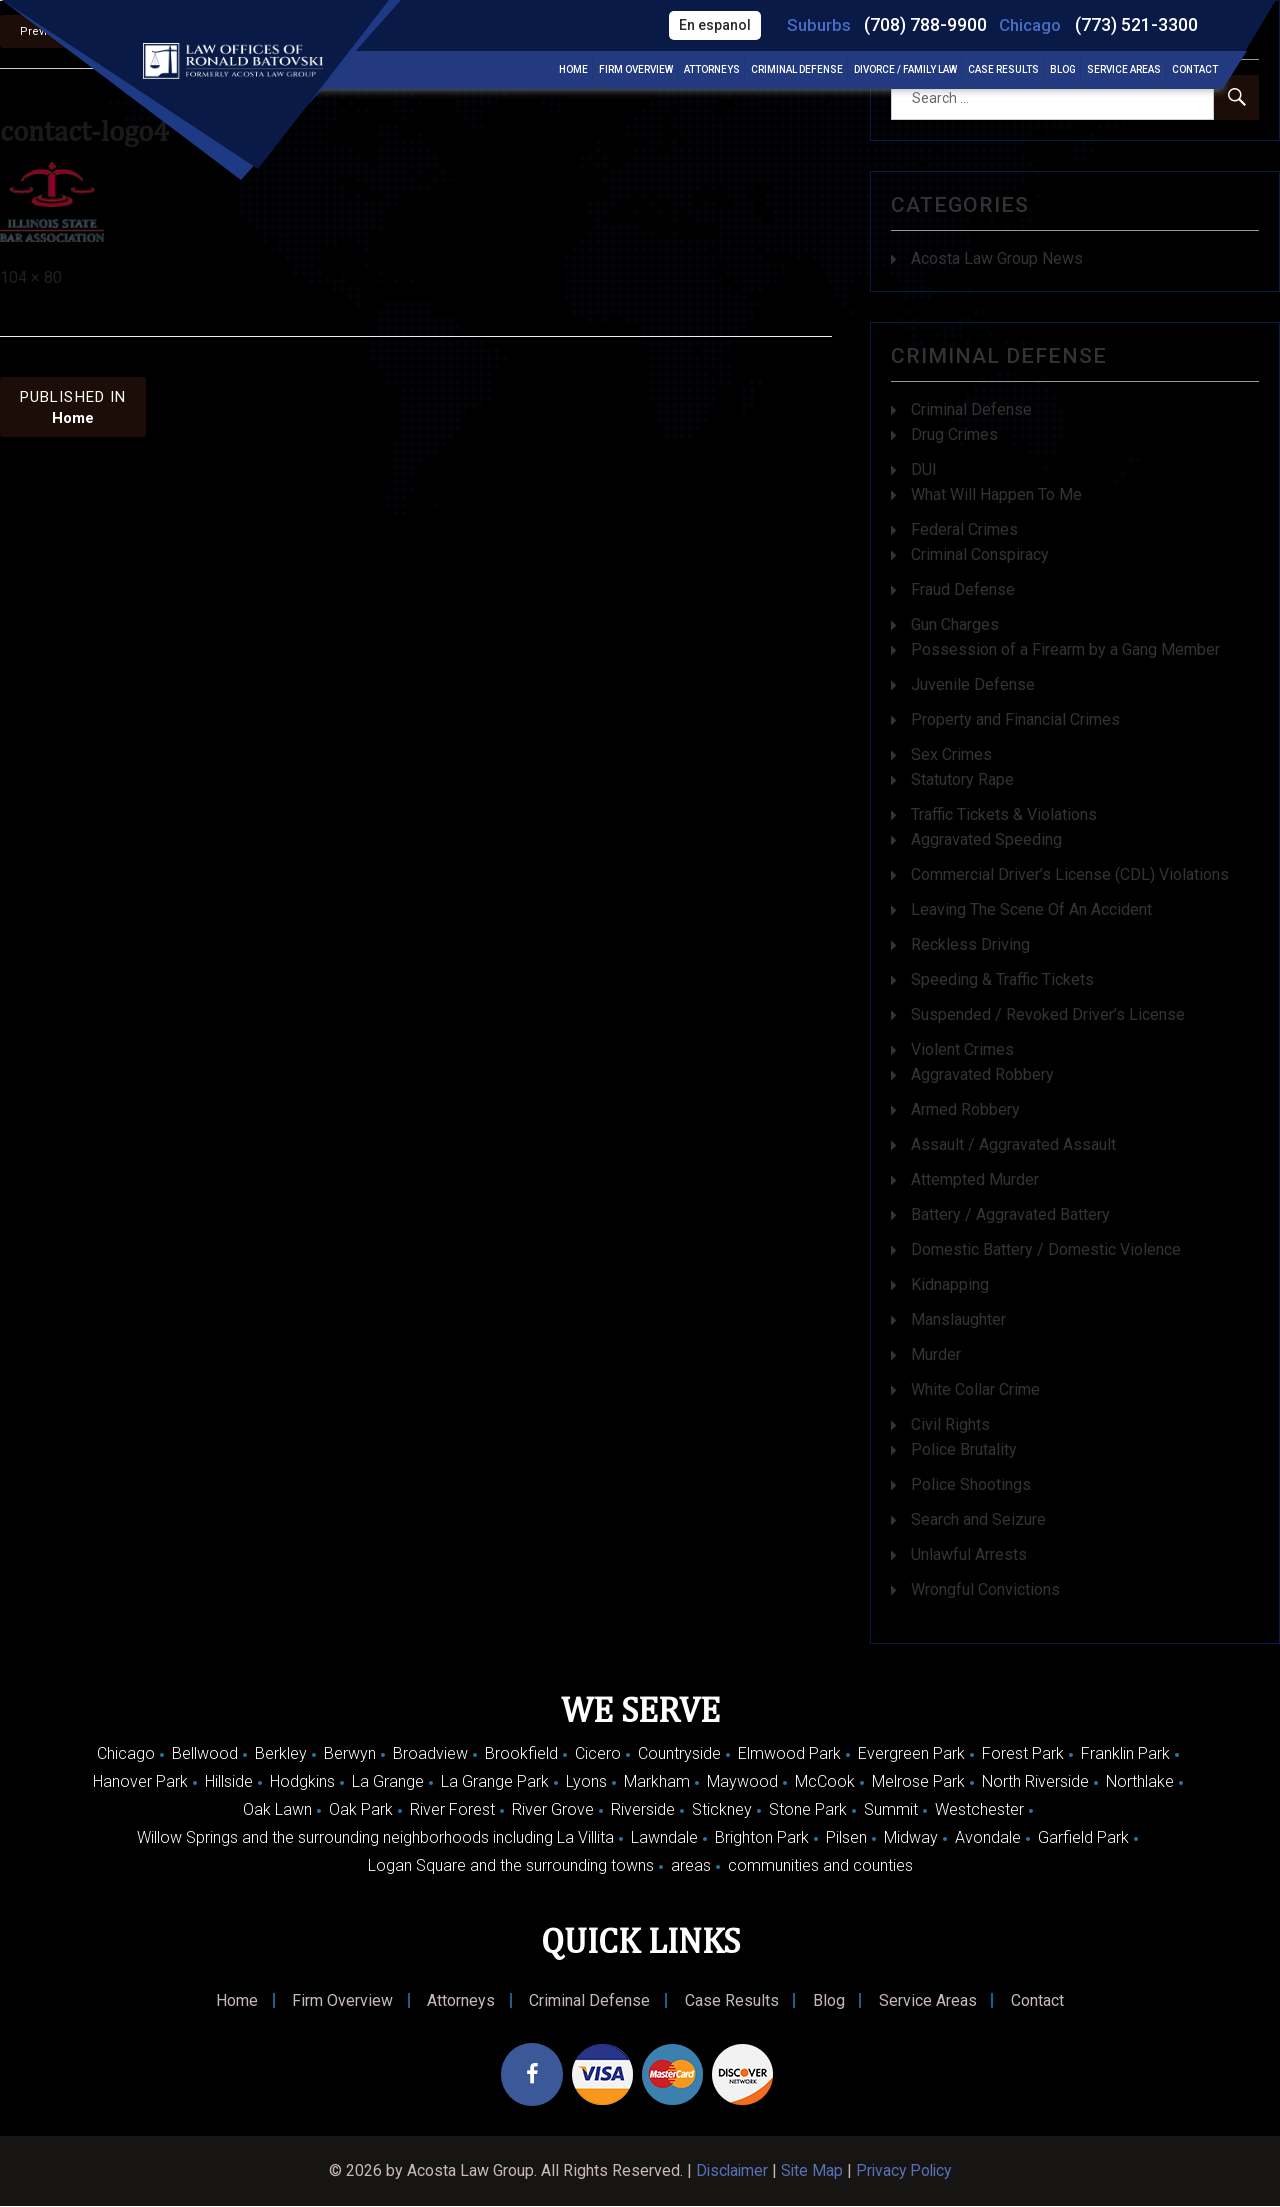 The width and height of the screenshot is (1280, 2207). What do you see at coordinates (950, 1424) in the screenshot?
I see `Civil Rights` at bounding box center [950, 1424].